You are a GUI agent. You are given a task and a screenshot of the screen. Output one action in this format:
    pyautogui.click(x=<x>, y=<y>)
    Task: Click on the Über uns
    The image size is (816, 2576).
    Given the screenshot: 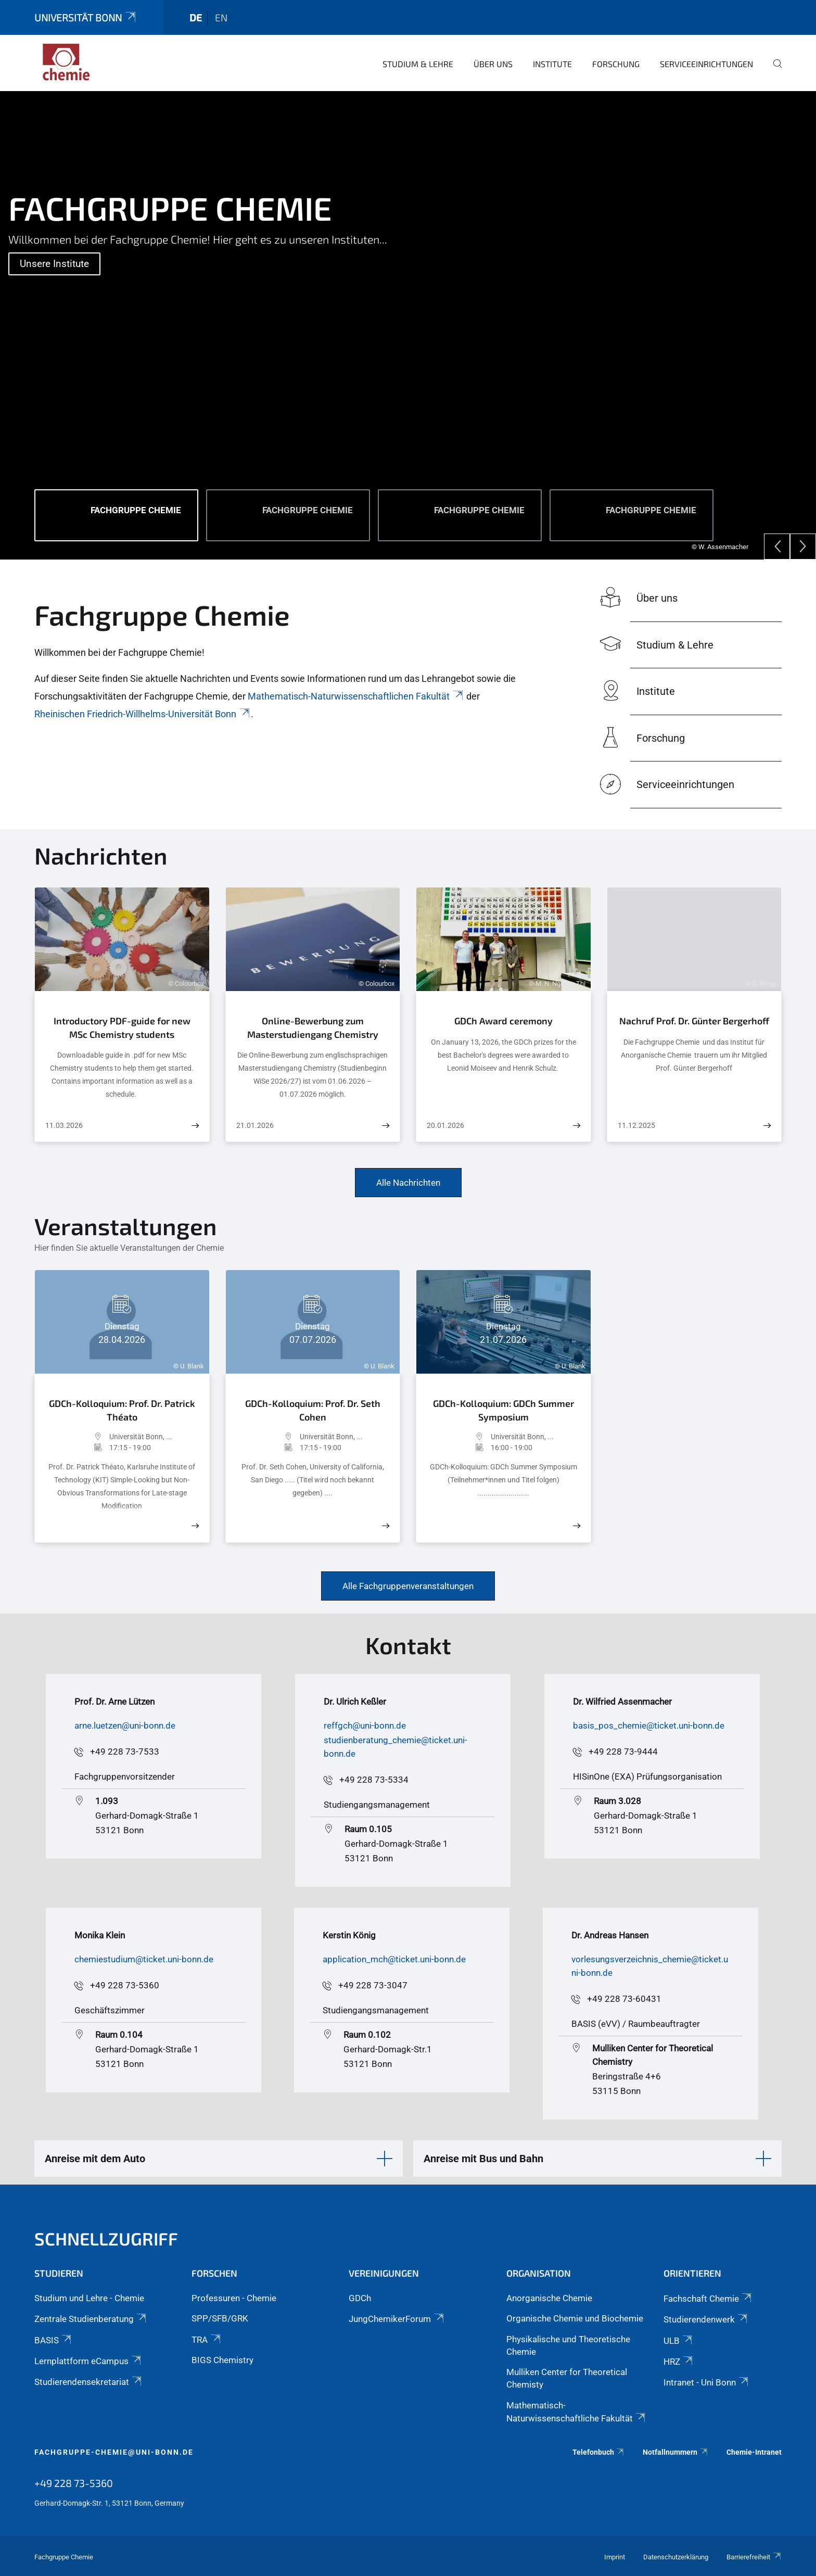 What is the action you would take?
    pyautogui.click(x=493, y=64)
    